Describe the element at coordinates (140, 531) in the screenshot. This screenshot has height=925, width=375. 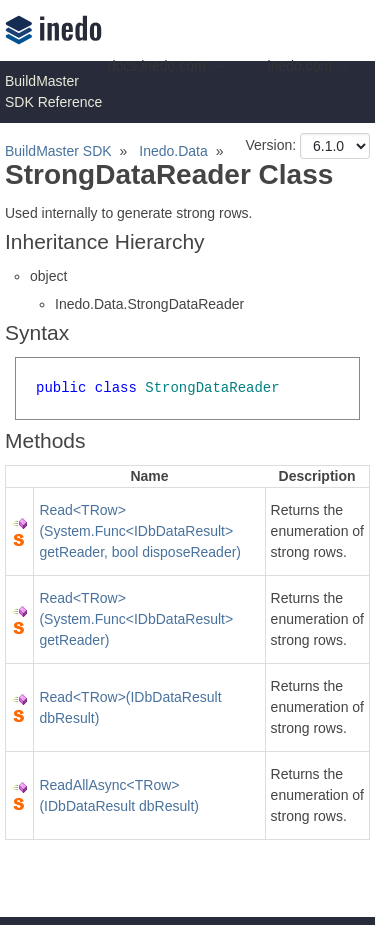
I see `Read<TRow>(System.Func<IDbDataResult> getReader, bool disposeReader)` at that location.